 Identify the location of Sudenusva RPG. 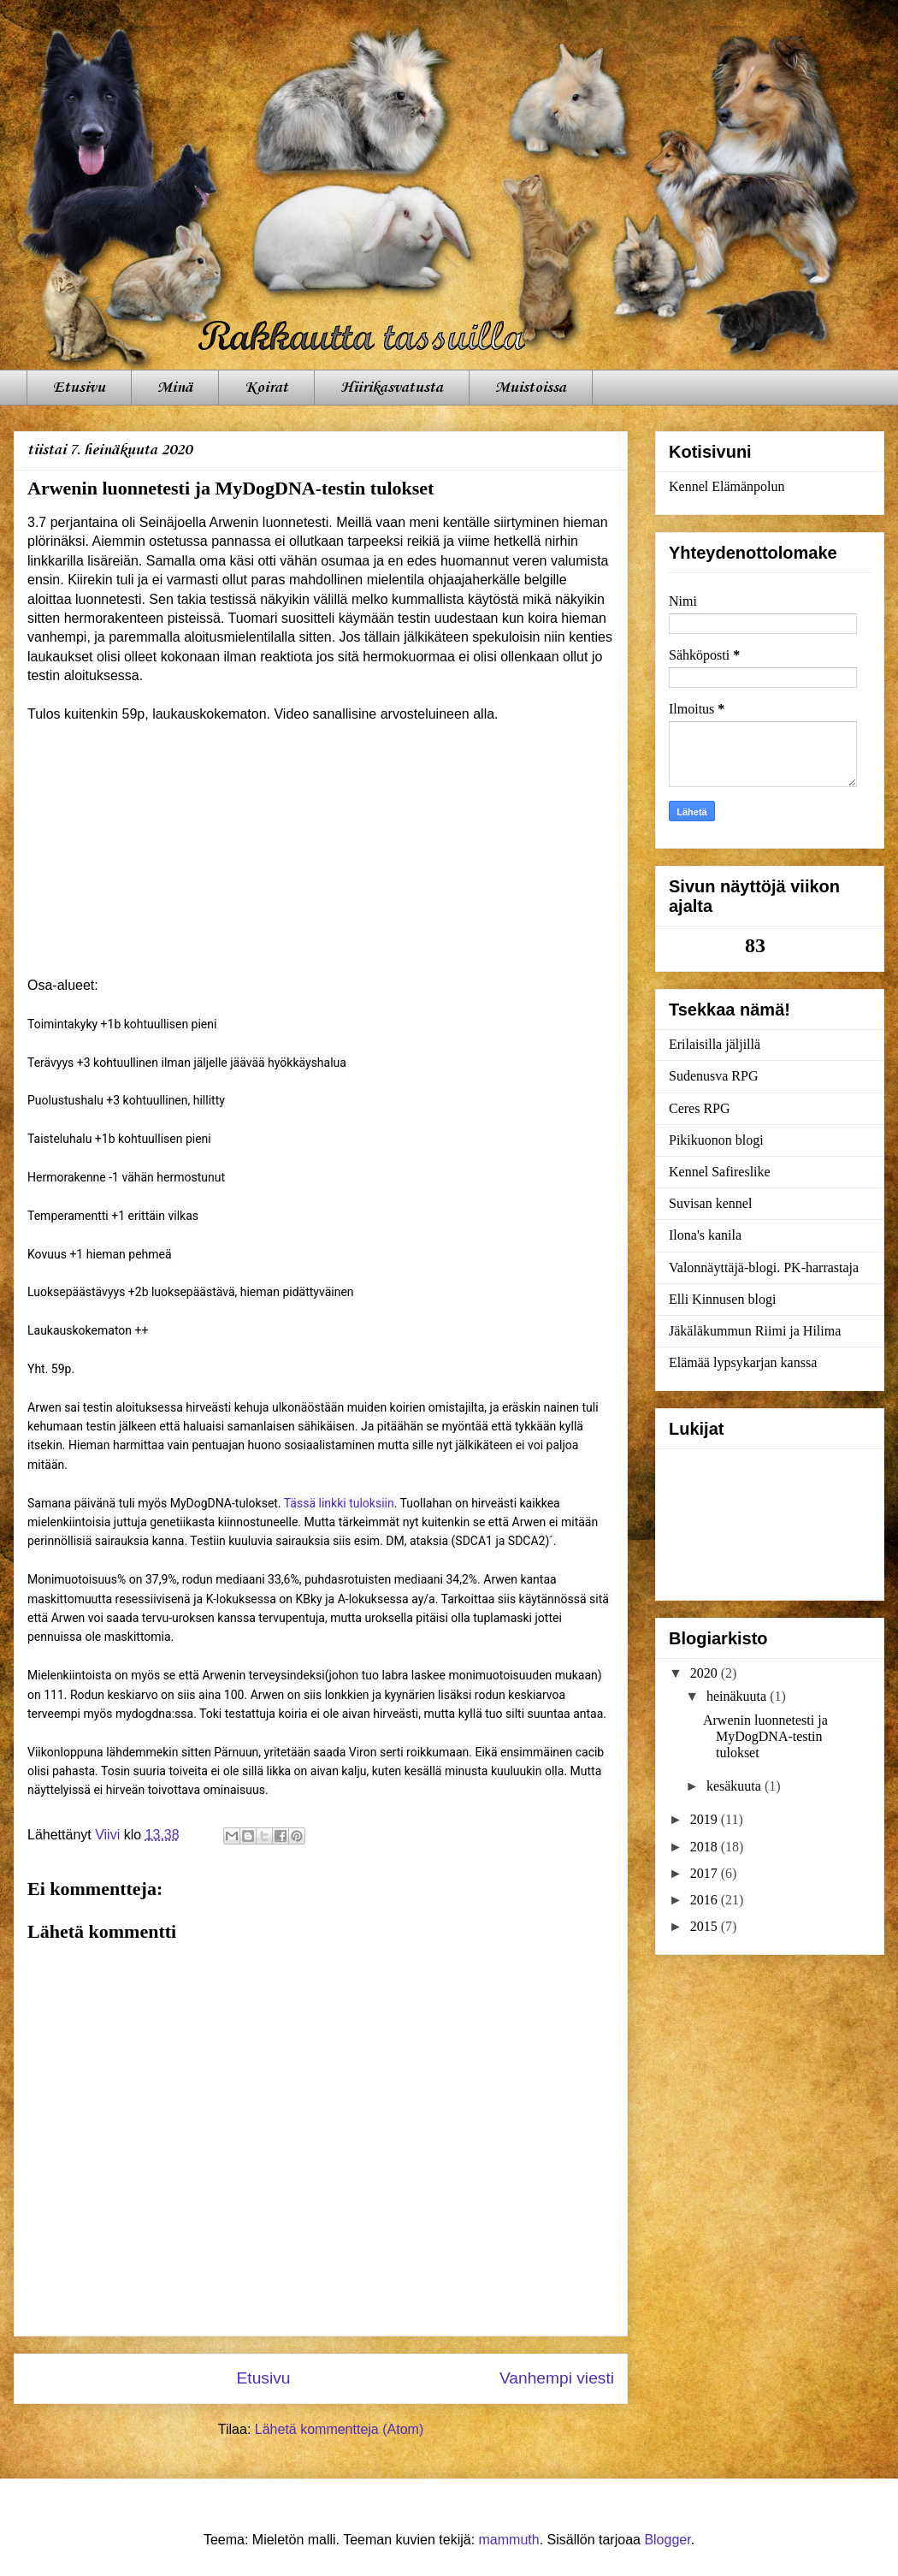
(713, 1076).